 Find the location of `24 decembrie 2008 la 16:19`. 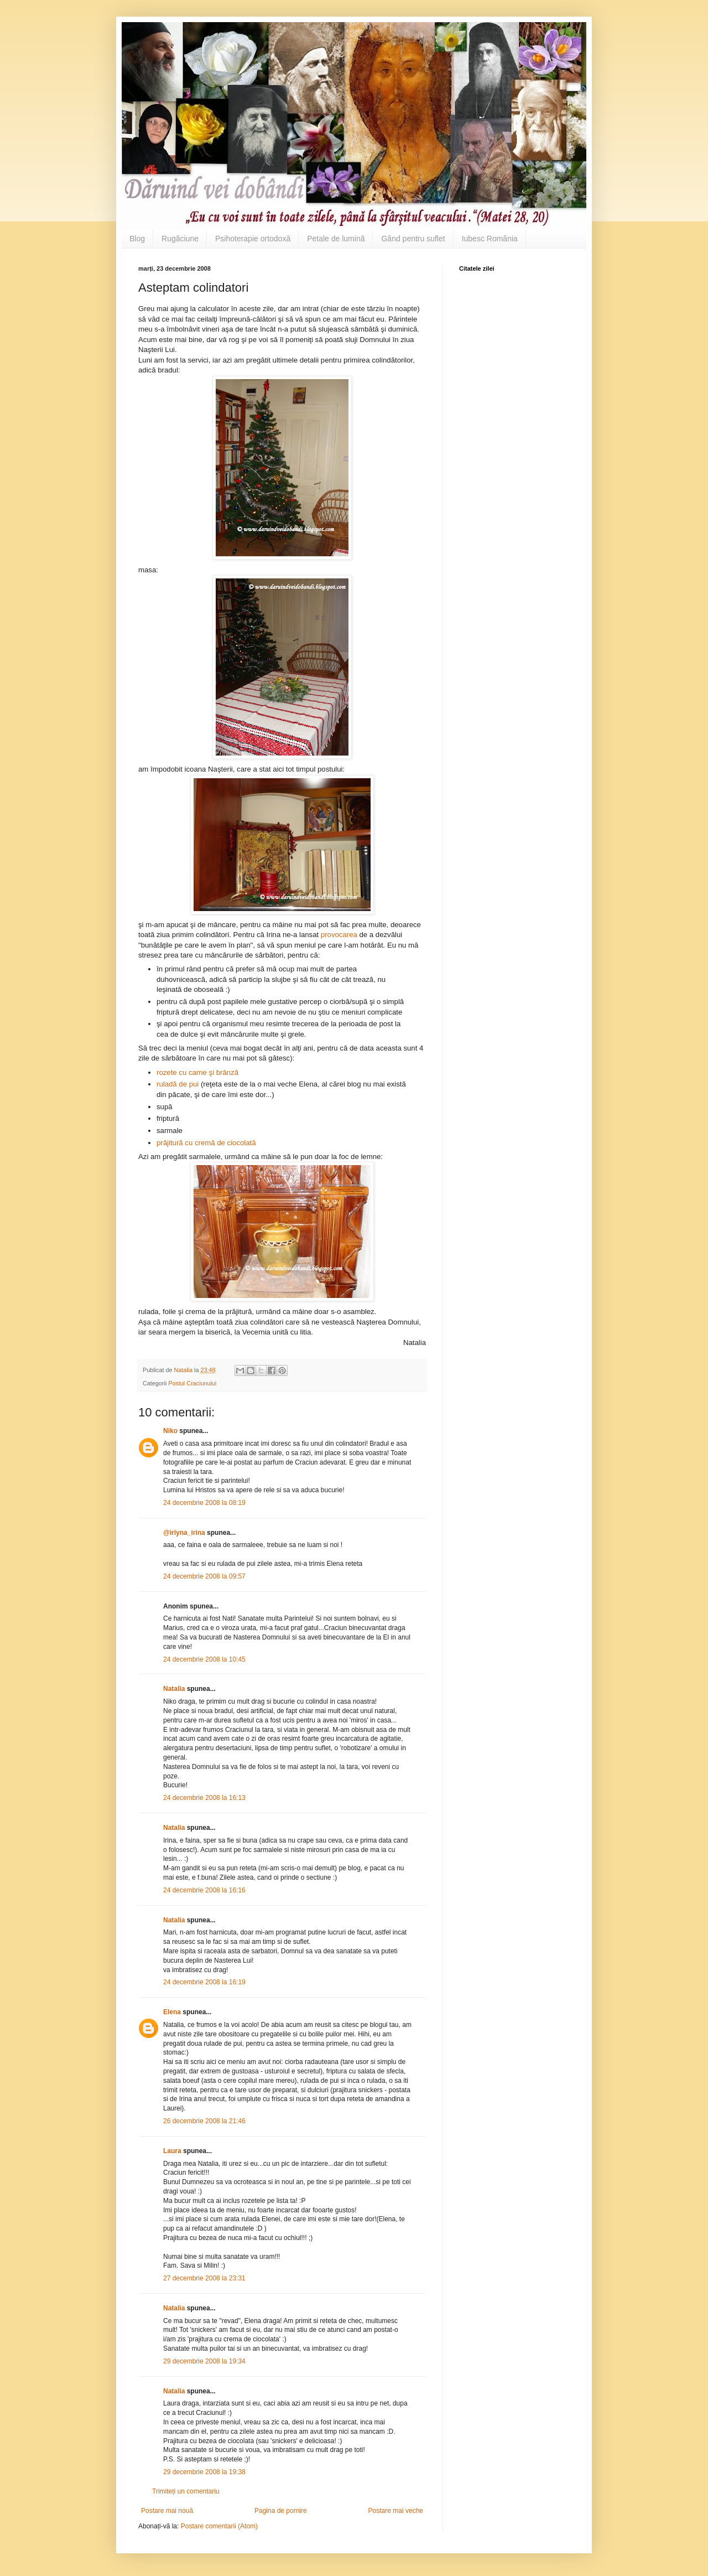

24 decembrie 2008 la 16:19 is located at coordinates (204, 1982).